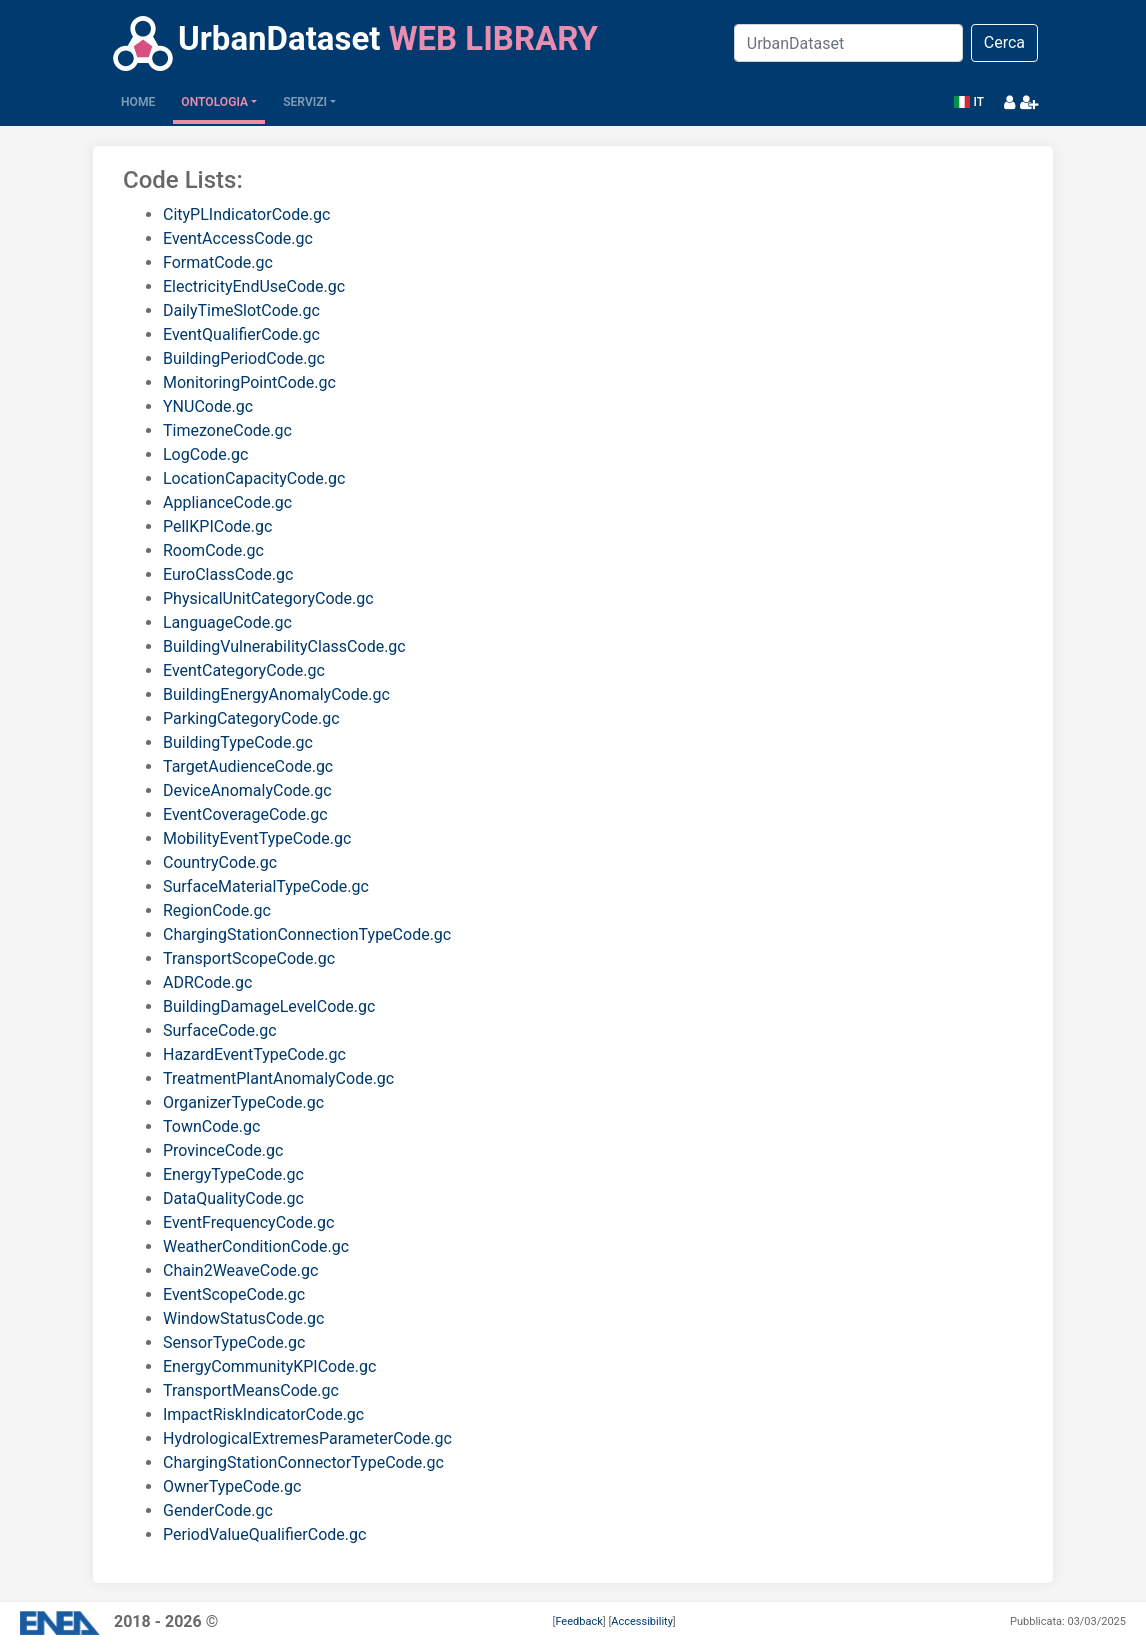  Describe the element at coordinates (263, 1414) in the screenshot. I see `ImpactRiskIndicatorCode.gc` at that location.